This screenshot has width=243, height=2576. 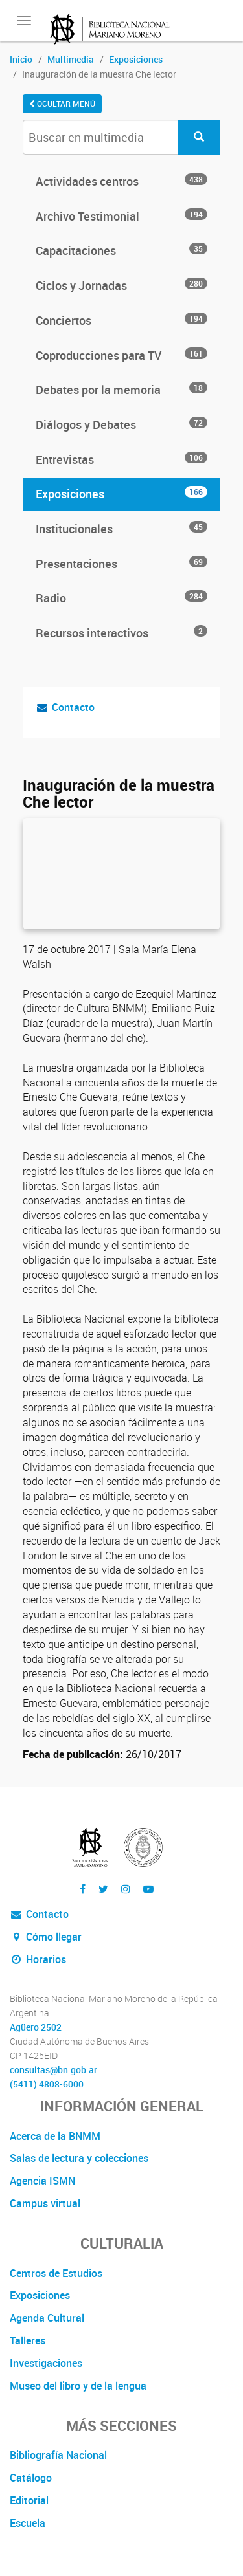 I want to click on Archivo Testimonial, so click(x=121, y=216).